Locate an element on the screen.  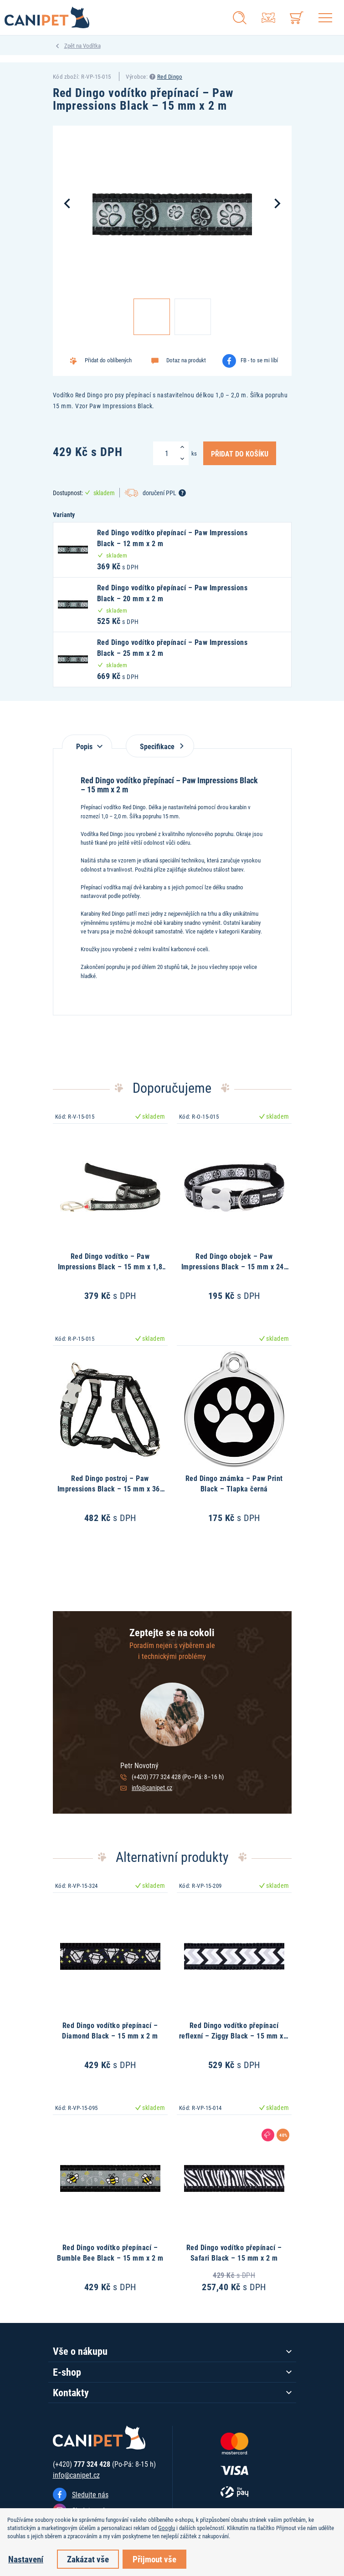
Dotaz na produkt is located at coordinates (186, 360).